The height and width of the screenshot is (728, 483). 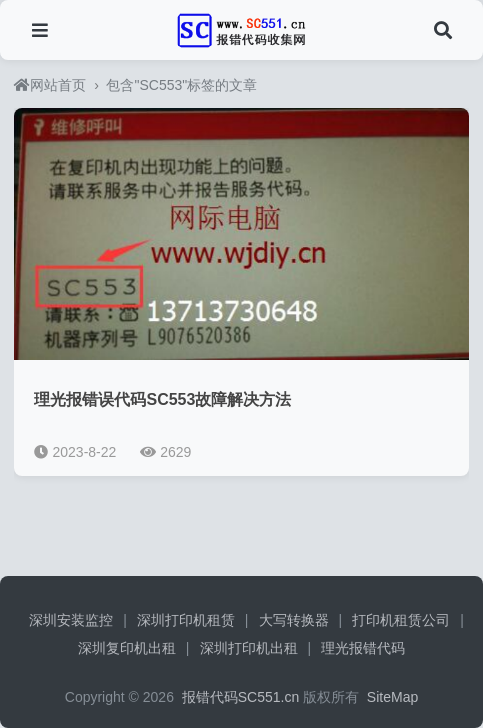 What do you see at coordinates (363, 648) in the screenshot?
I see `理光报错代码` at bounding box center [363, 648].